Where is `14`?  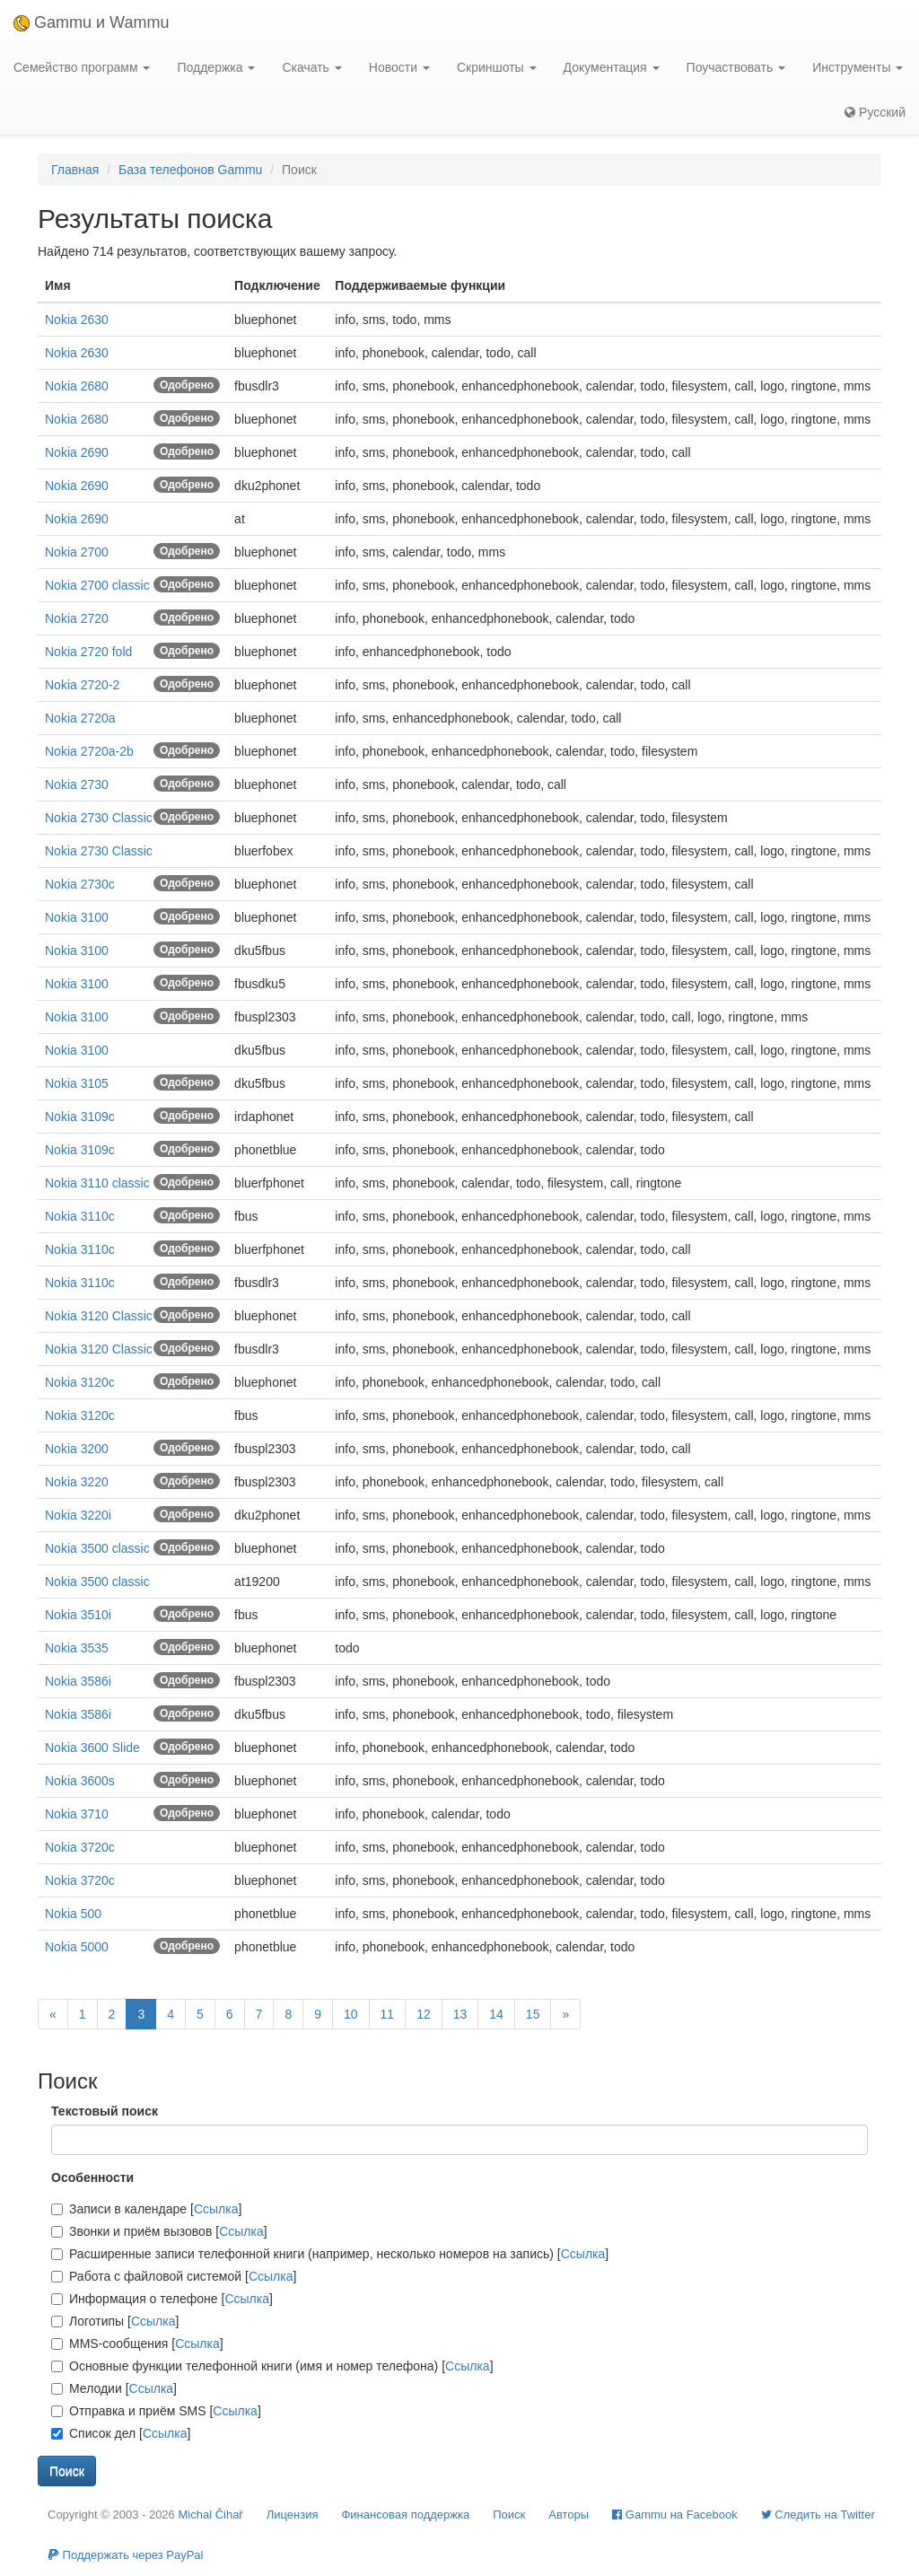 14 is located at coordinates (496, 2014).